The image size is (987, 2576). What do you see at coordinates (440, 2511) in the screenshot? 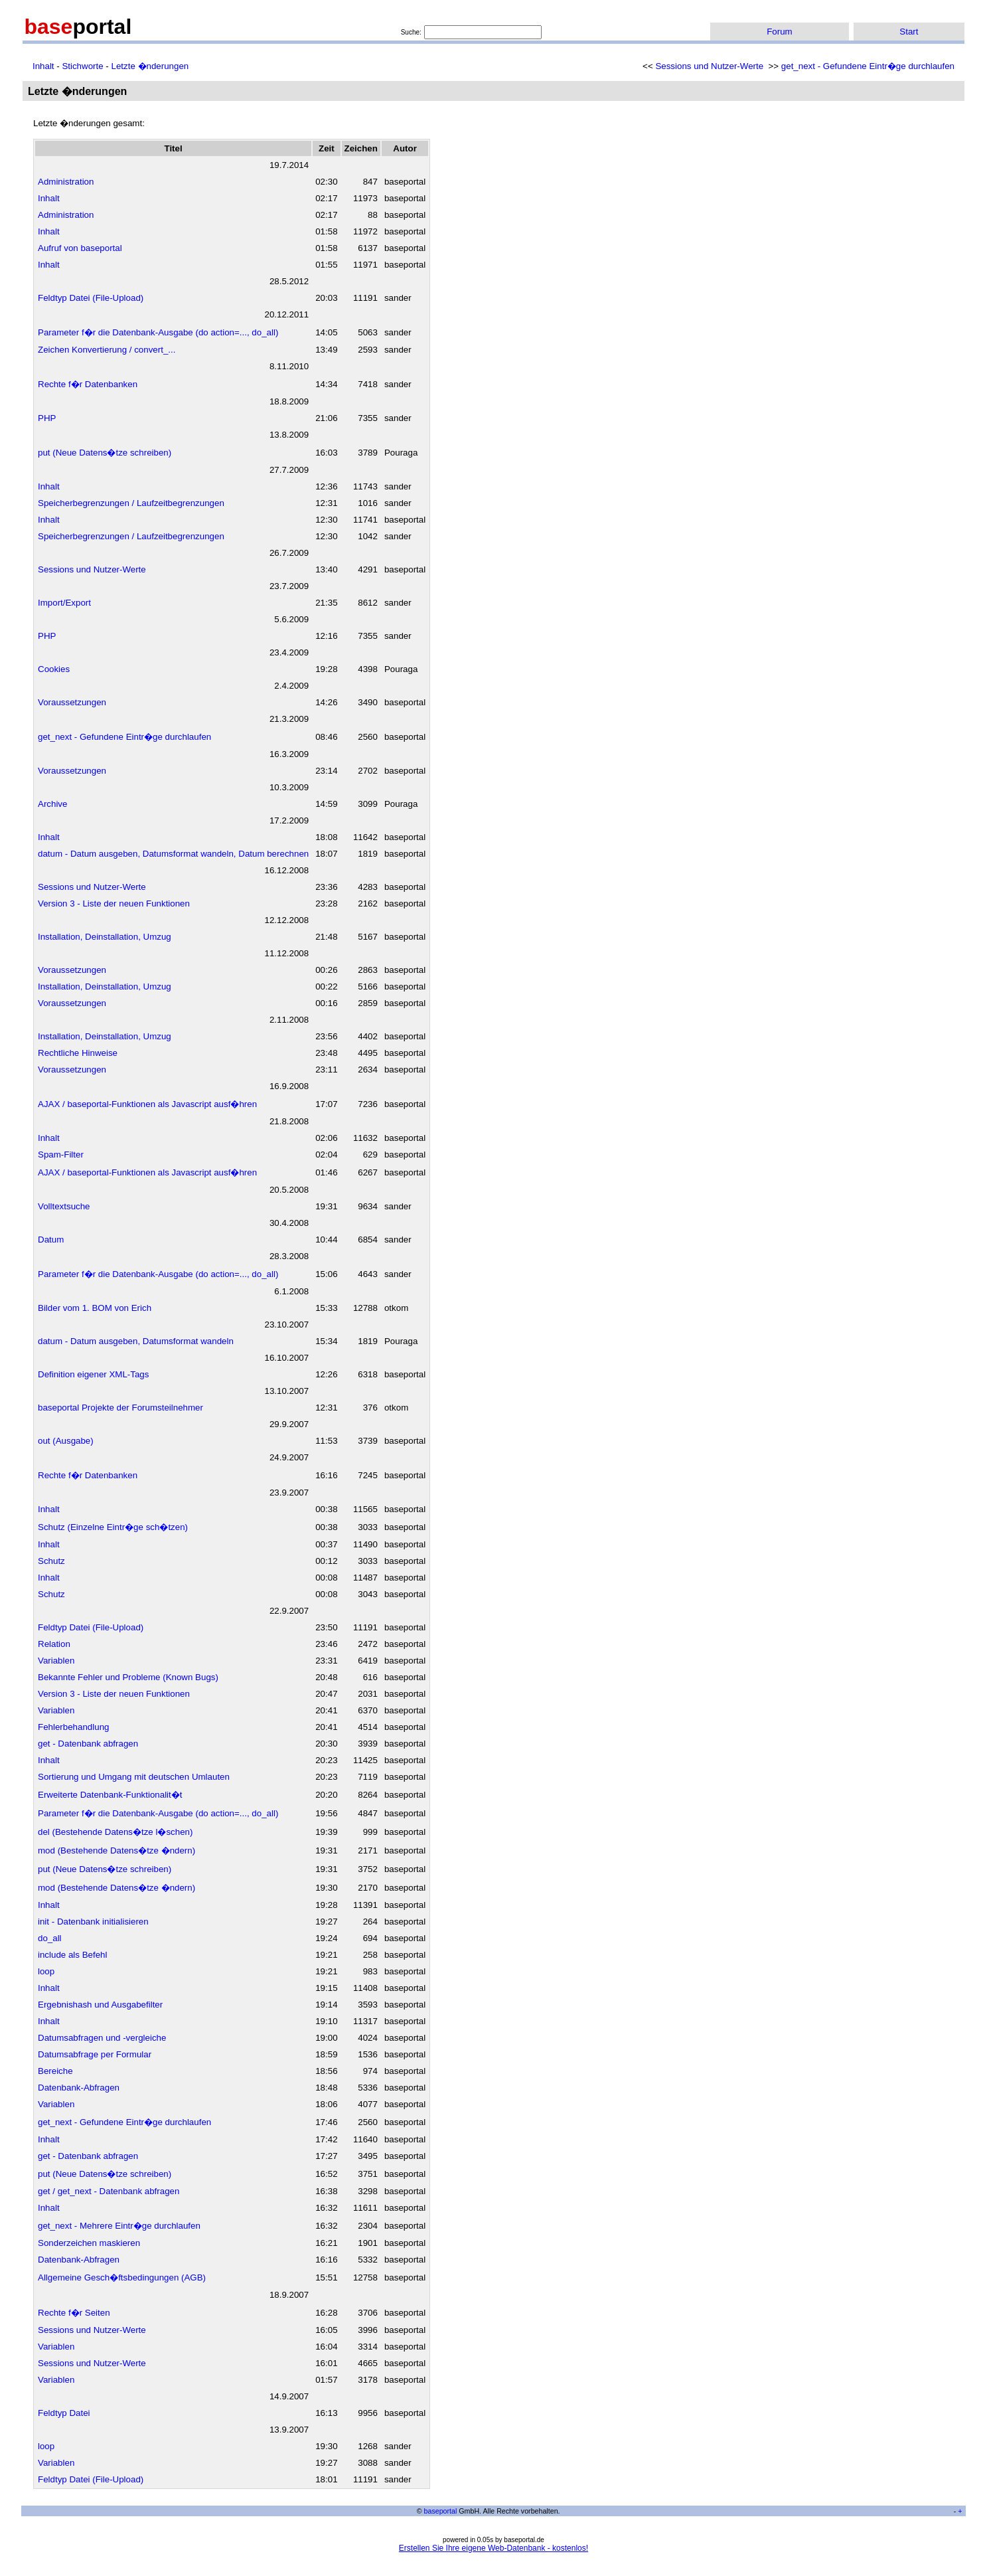
I see `baseportal` at bounding box center [440, 2511].